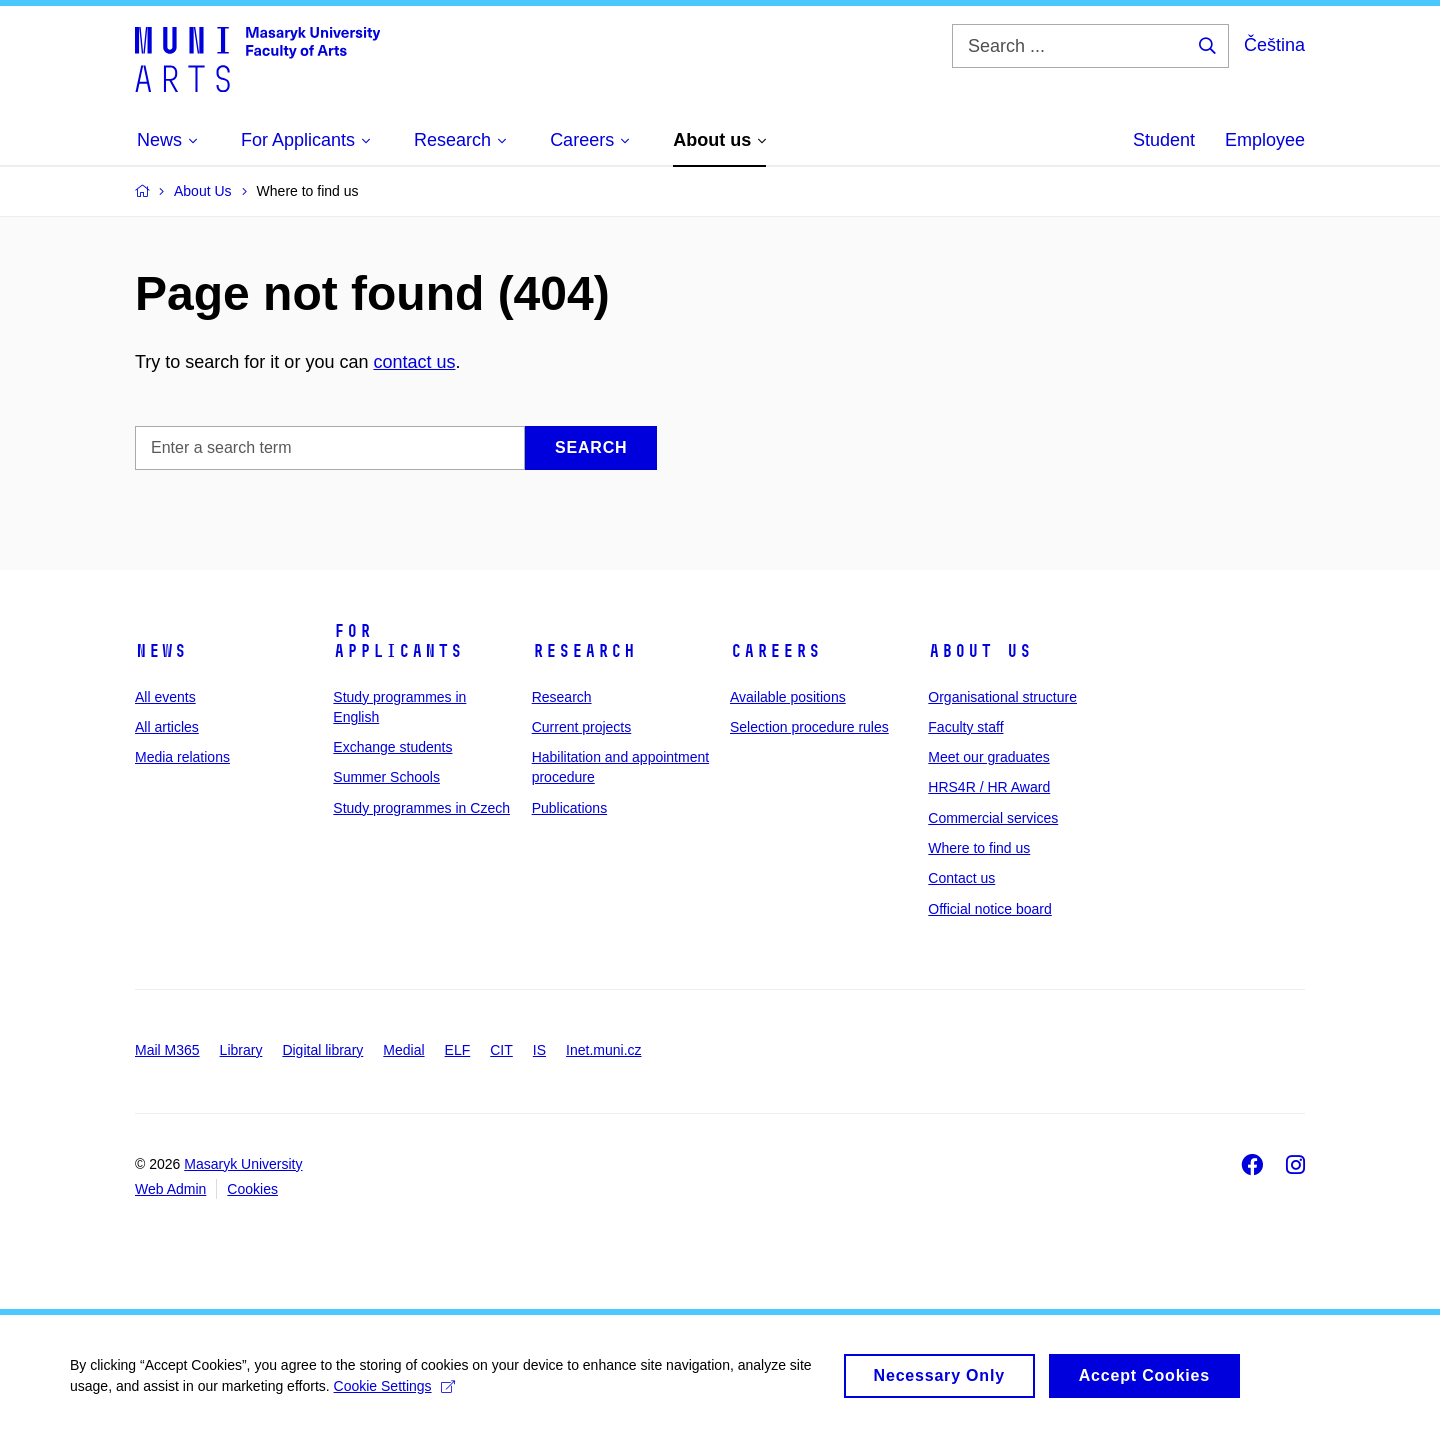 The image size is (1440, 1436). What do you see at coordinates (398, 641) in the screenshot?
I see `For applicants` at bounding box center [398, 641].